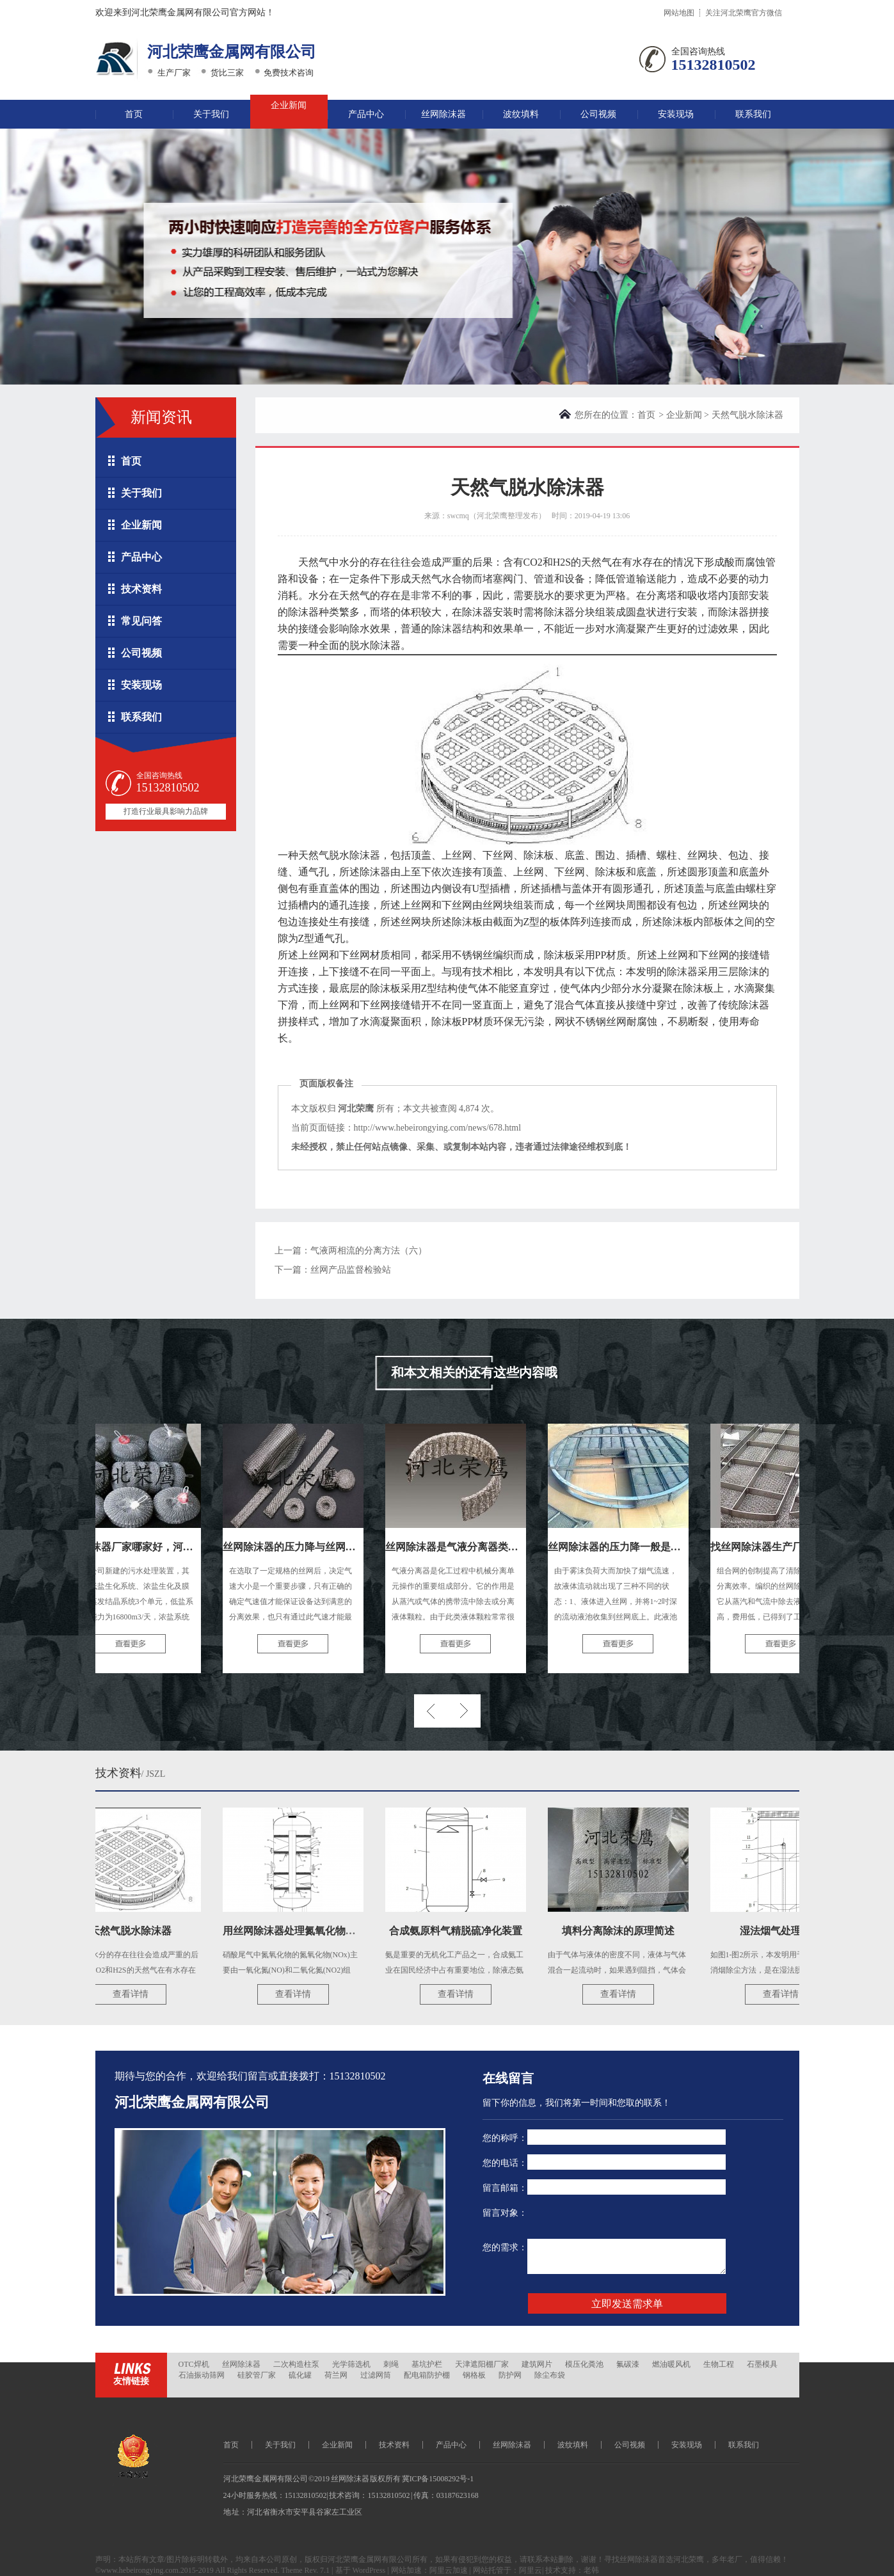  I want to click on 丝网产品监督检验站, so click(350, 1270).